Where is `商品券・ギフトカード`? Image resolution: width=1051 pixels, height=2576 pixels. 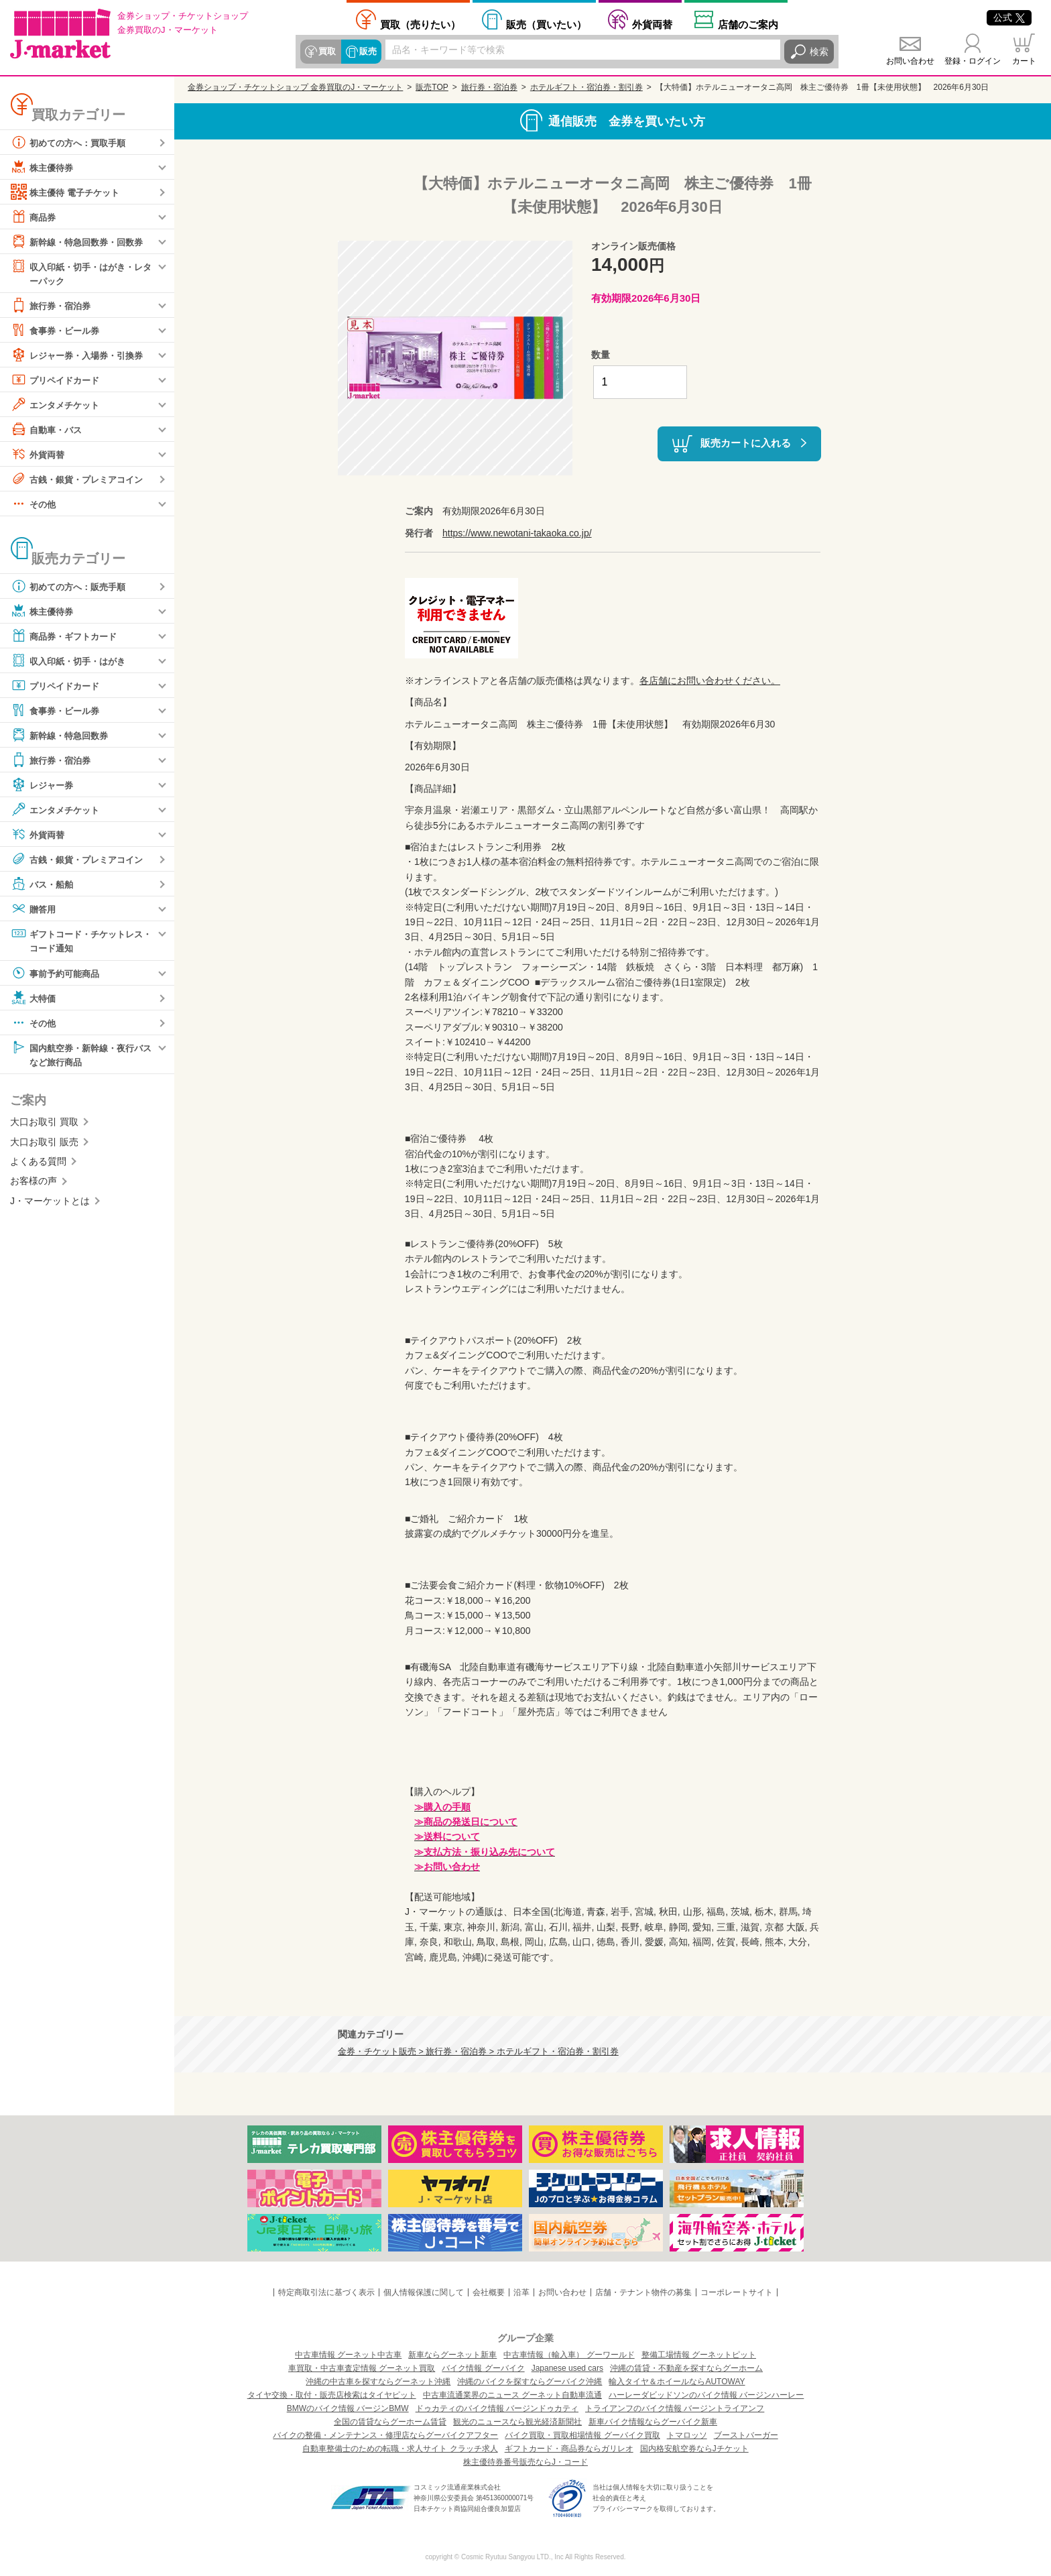
商品券・ギフトカード is located at coordinates (67, 636).